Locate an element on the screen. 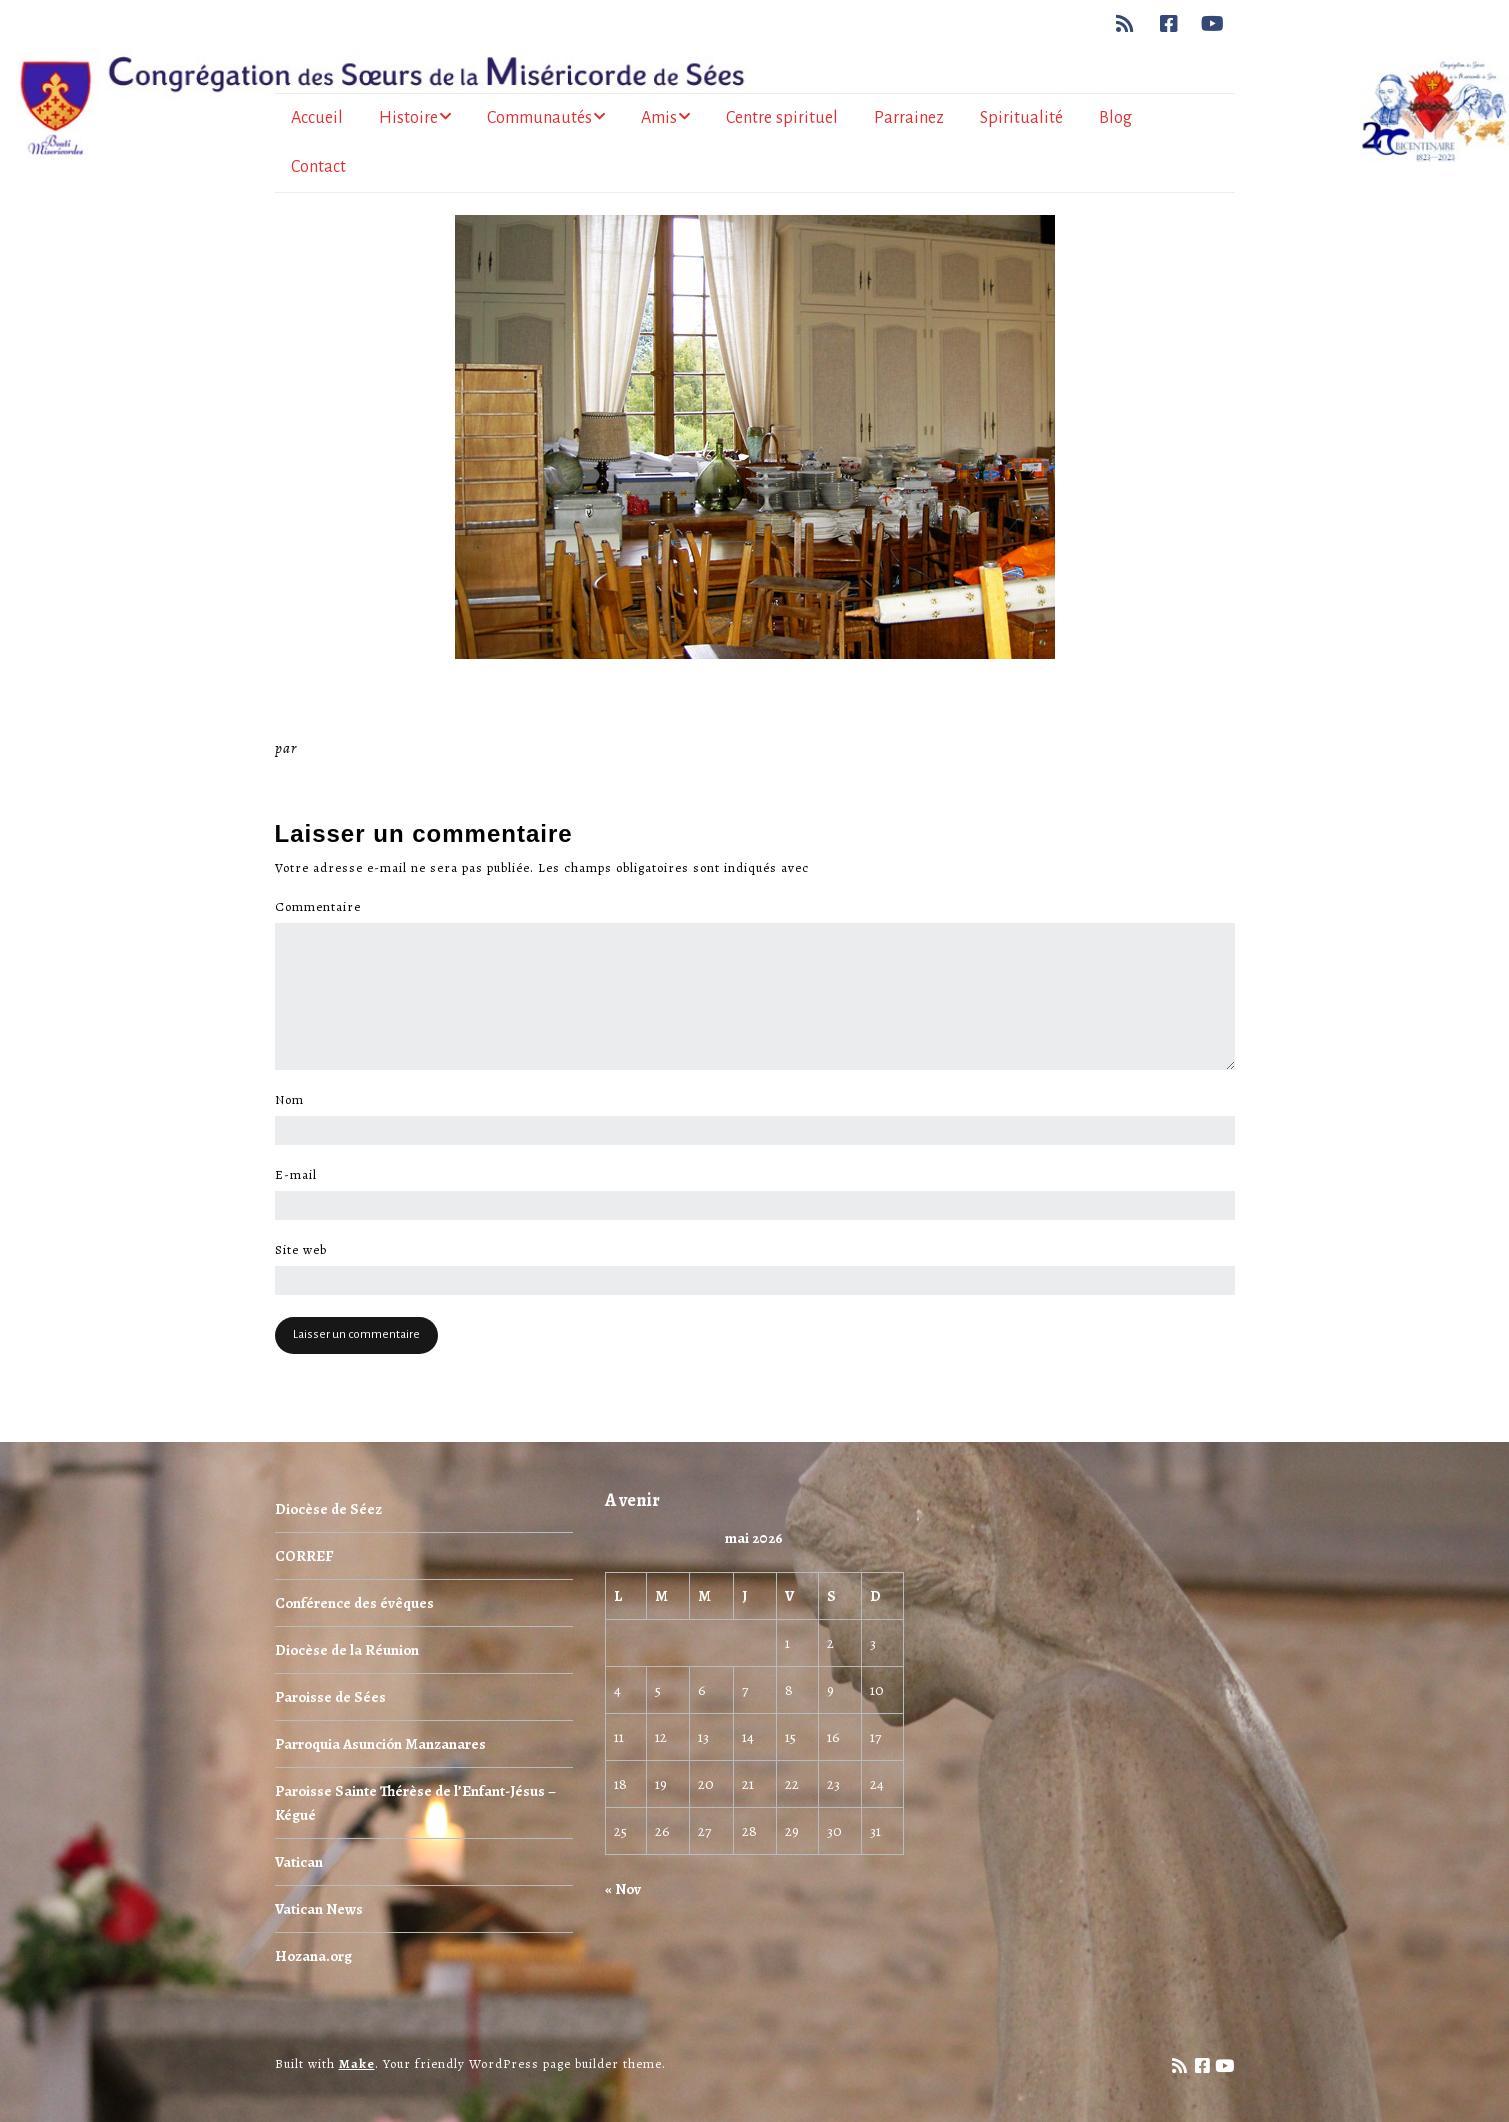 Image resolution: width=1509 pixels, height=2122 pixels. Spiritualité is located at coordinates (1021, 118).